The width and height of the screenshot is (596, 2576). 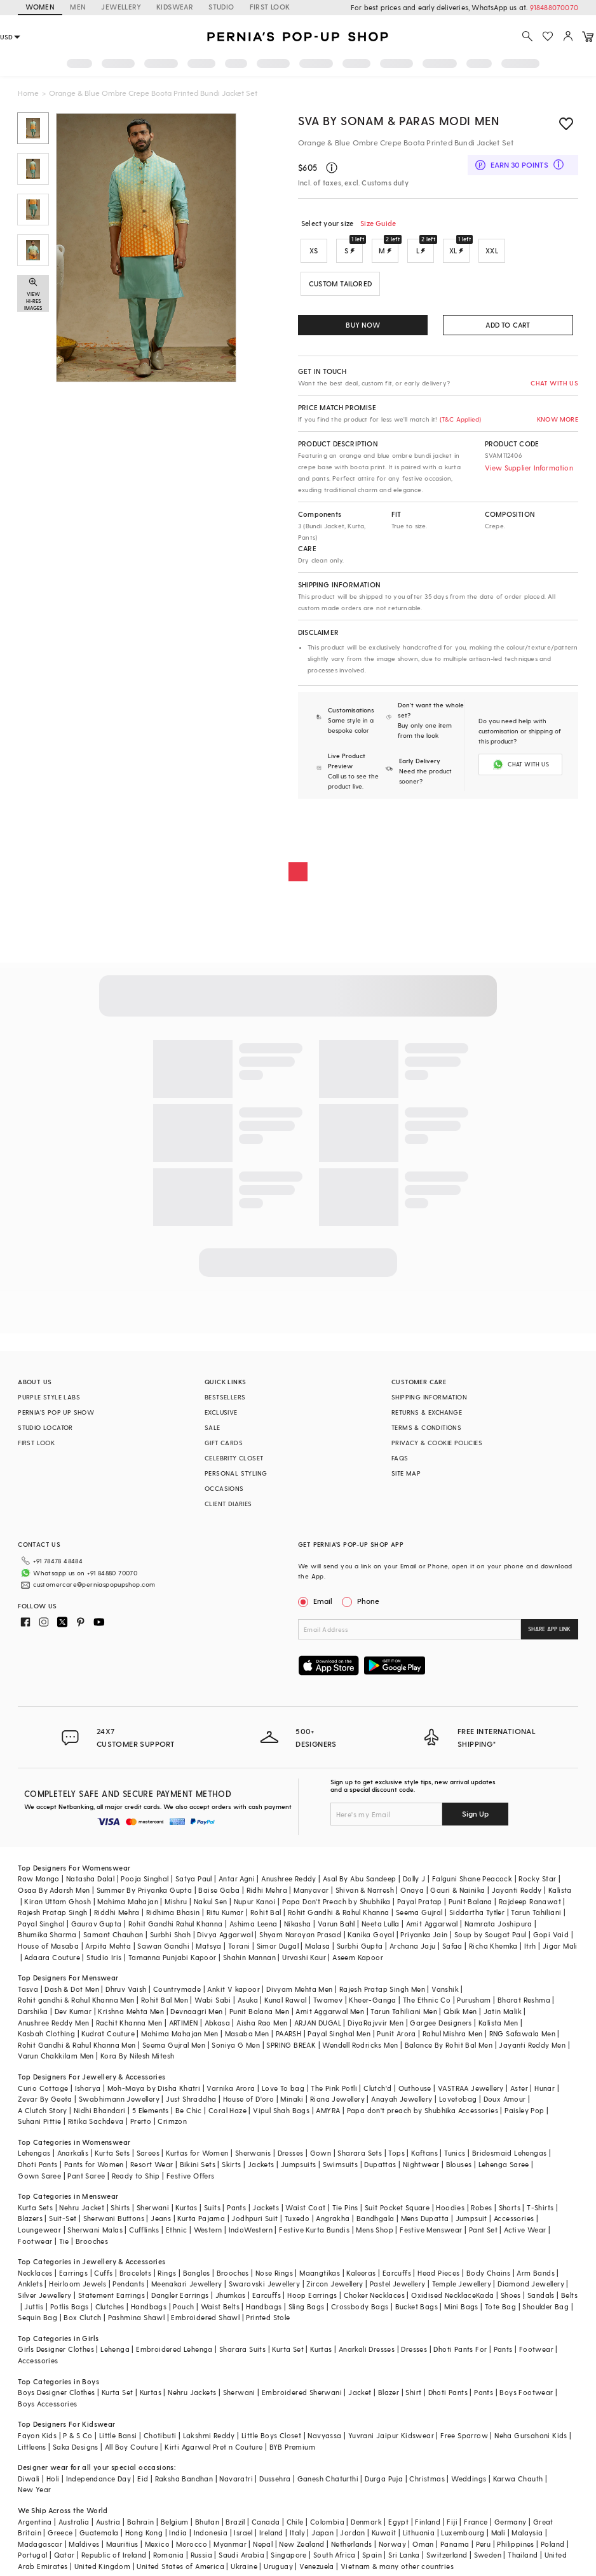 What do you see at coordinates (305, 2207) in the screenshot?
I see `Waist Coat` at bounding box center [305, 2207].